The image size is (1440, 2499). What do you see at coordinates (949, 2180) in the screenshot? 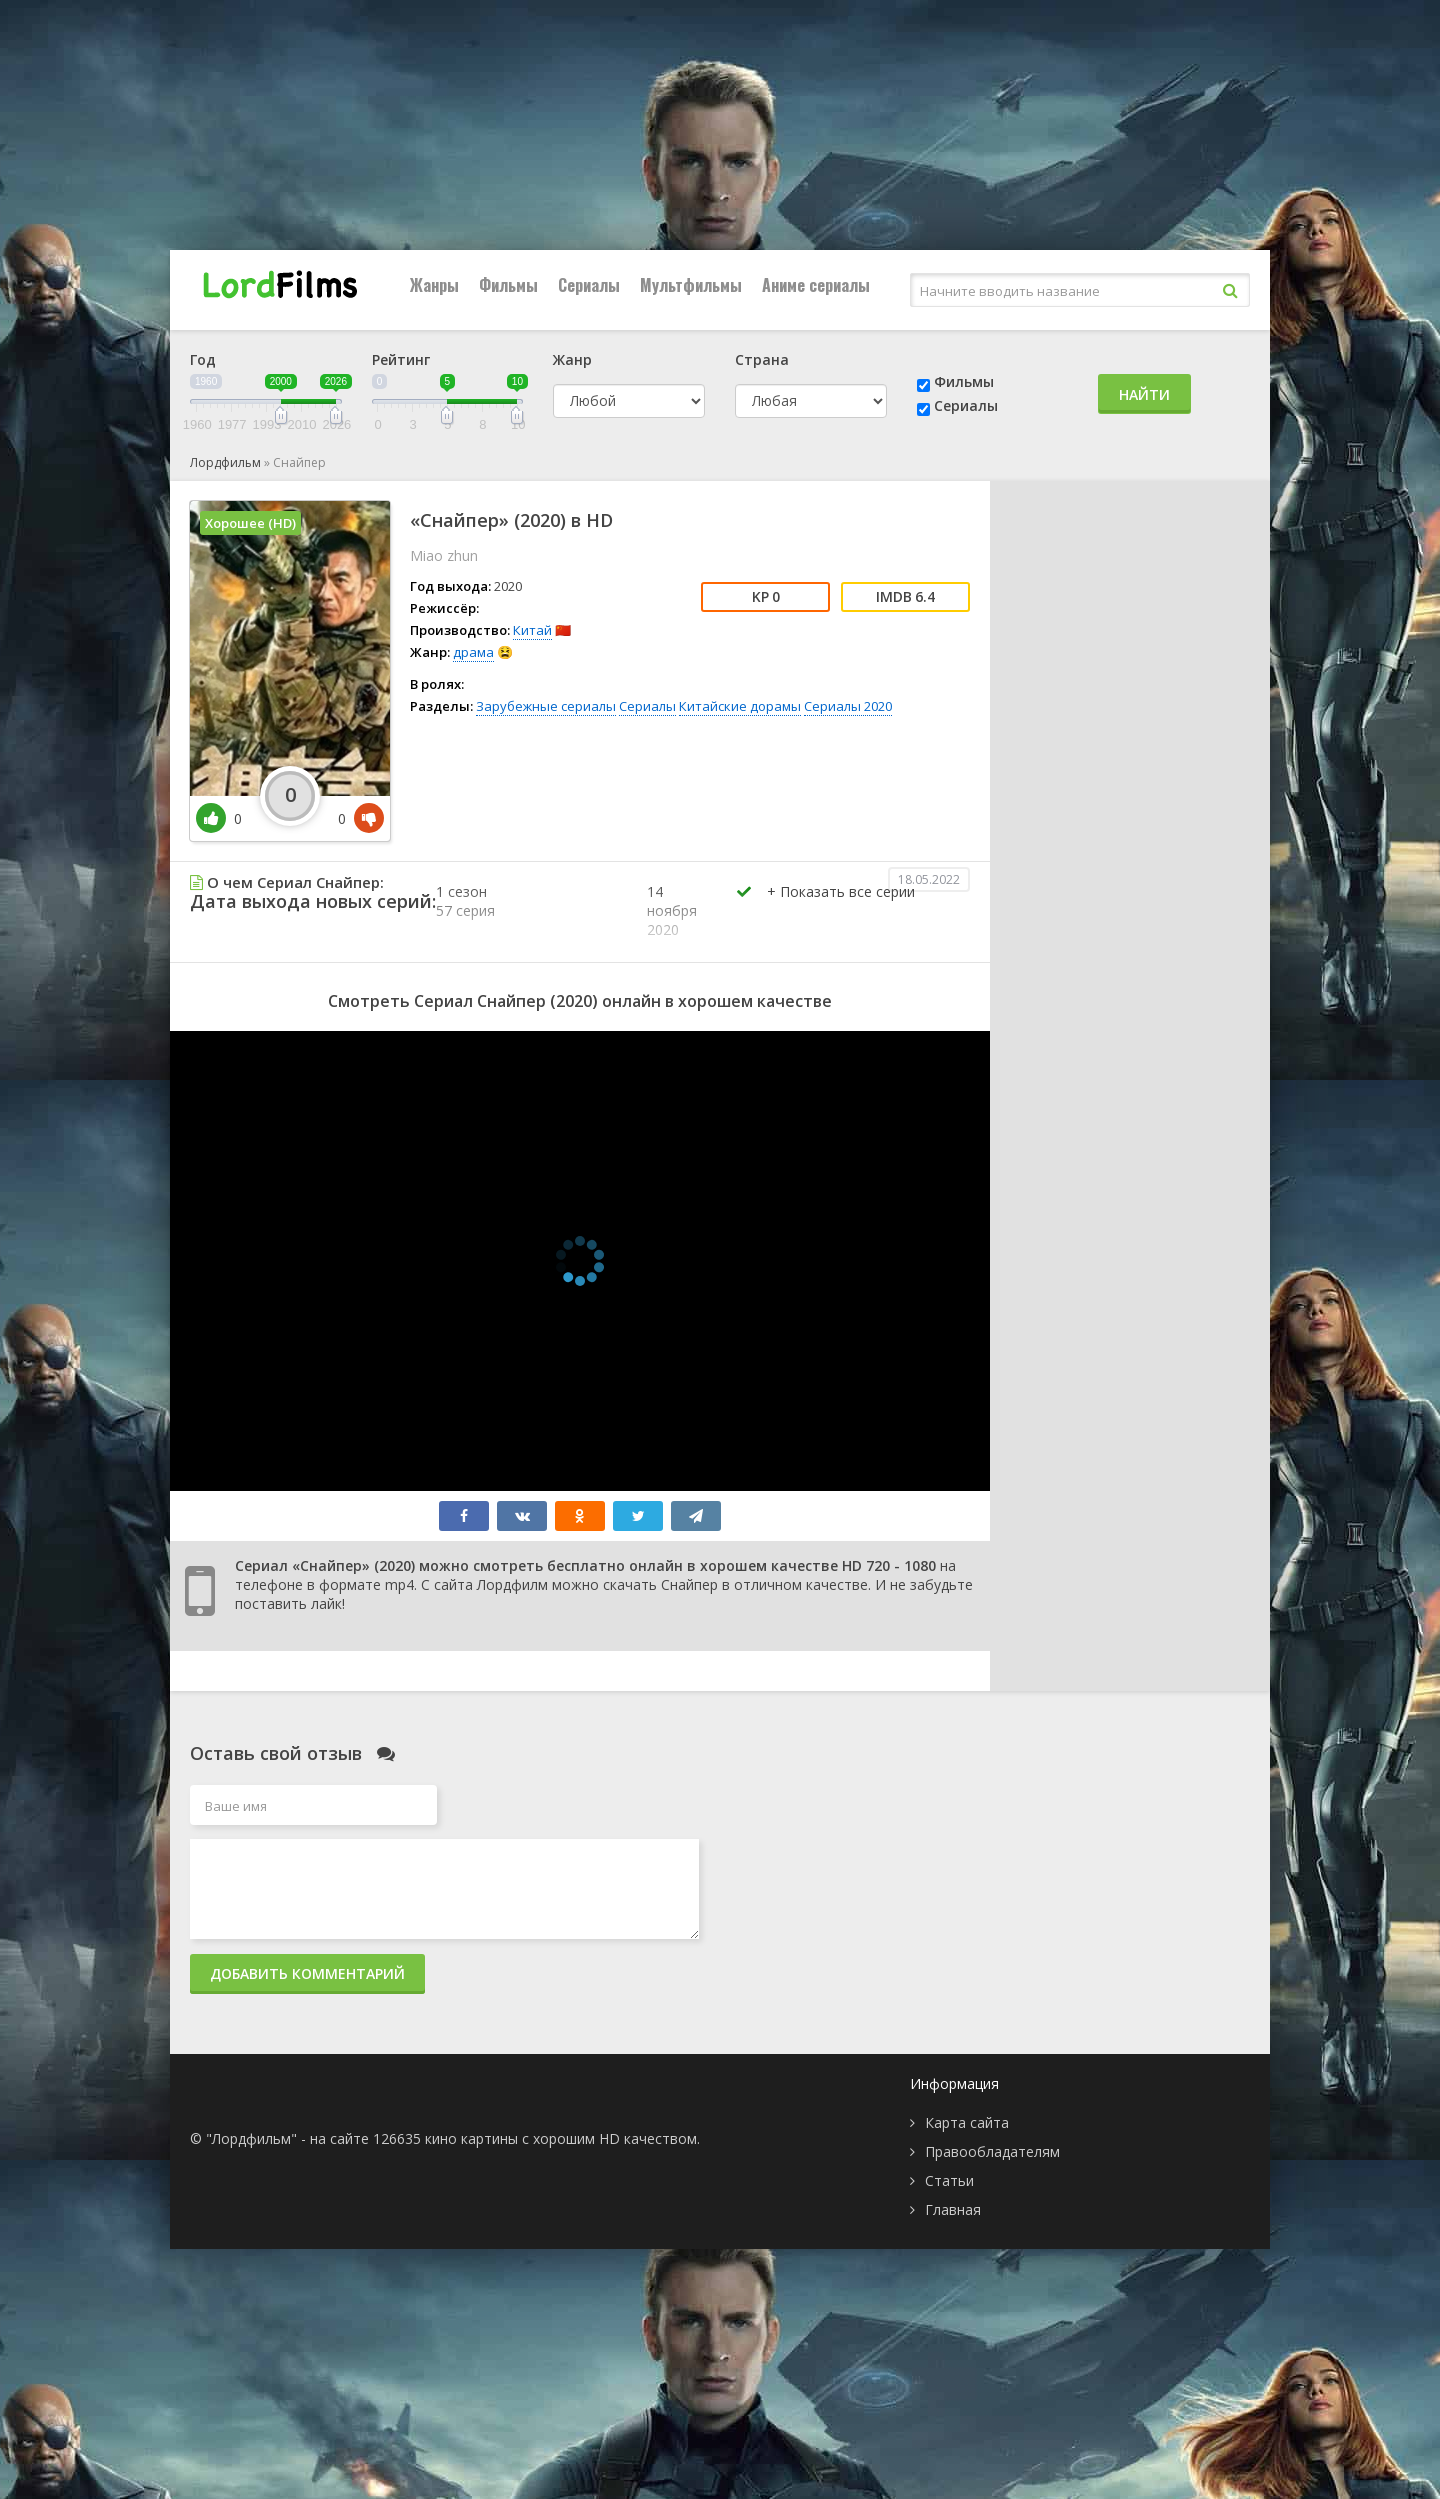
I see `Статьи` at bounding box center [949, 2180].